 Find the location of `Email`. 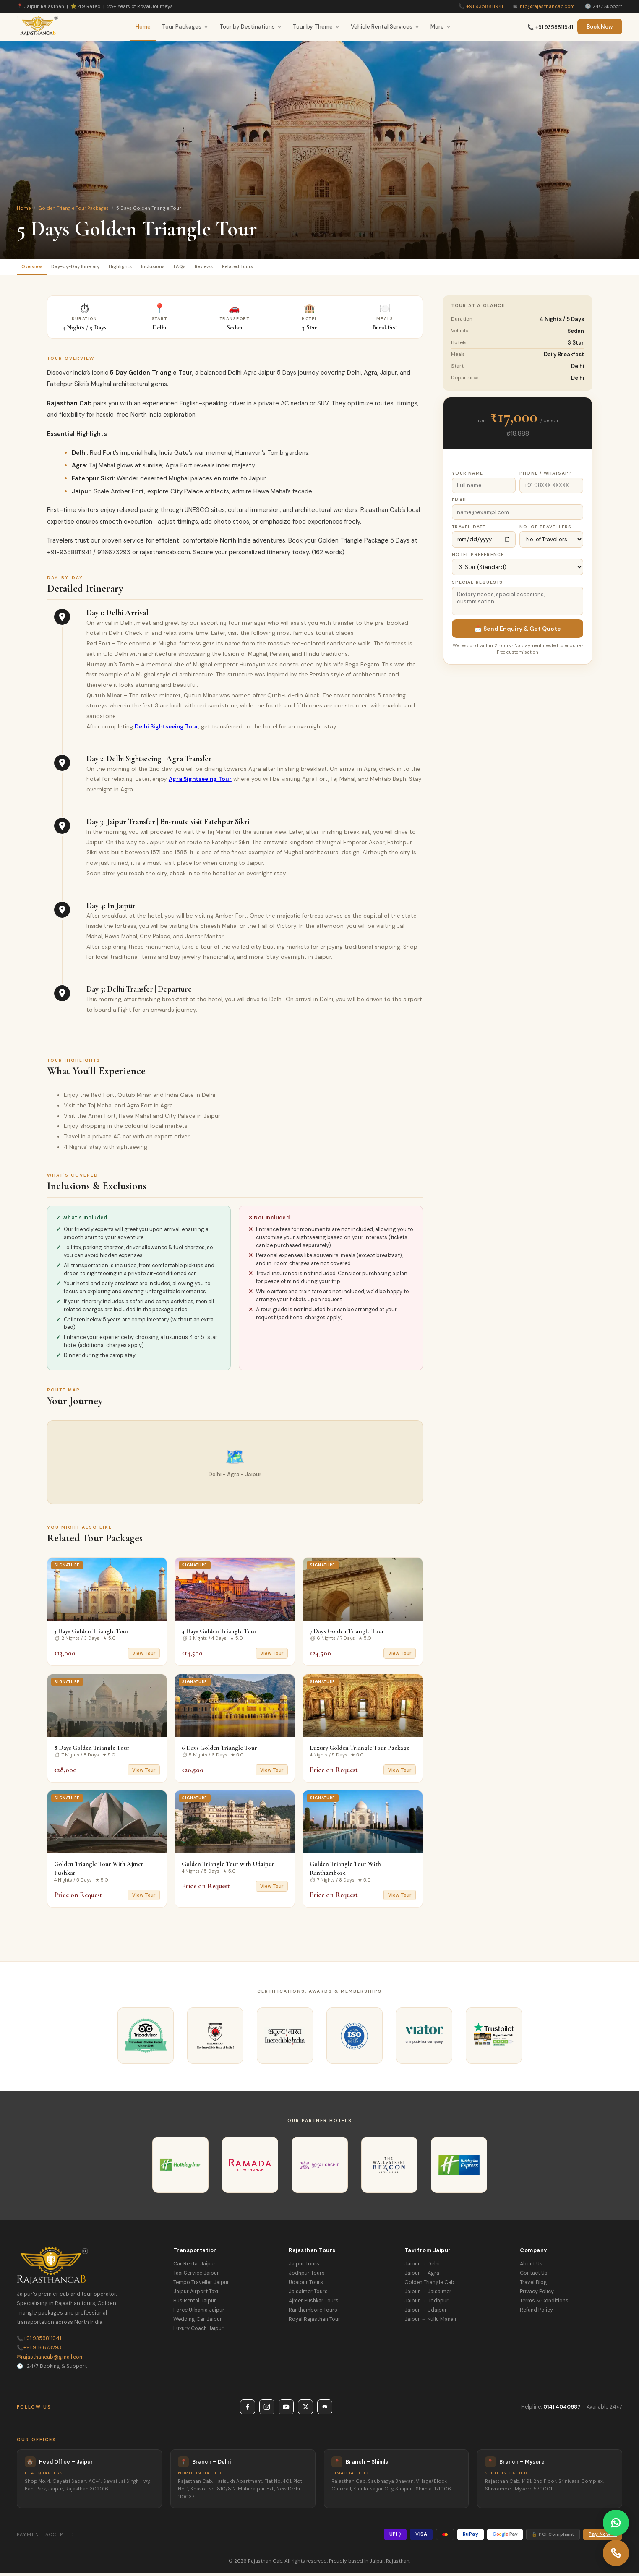

Email is located at coordinates (459, 503).